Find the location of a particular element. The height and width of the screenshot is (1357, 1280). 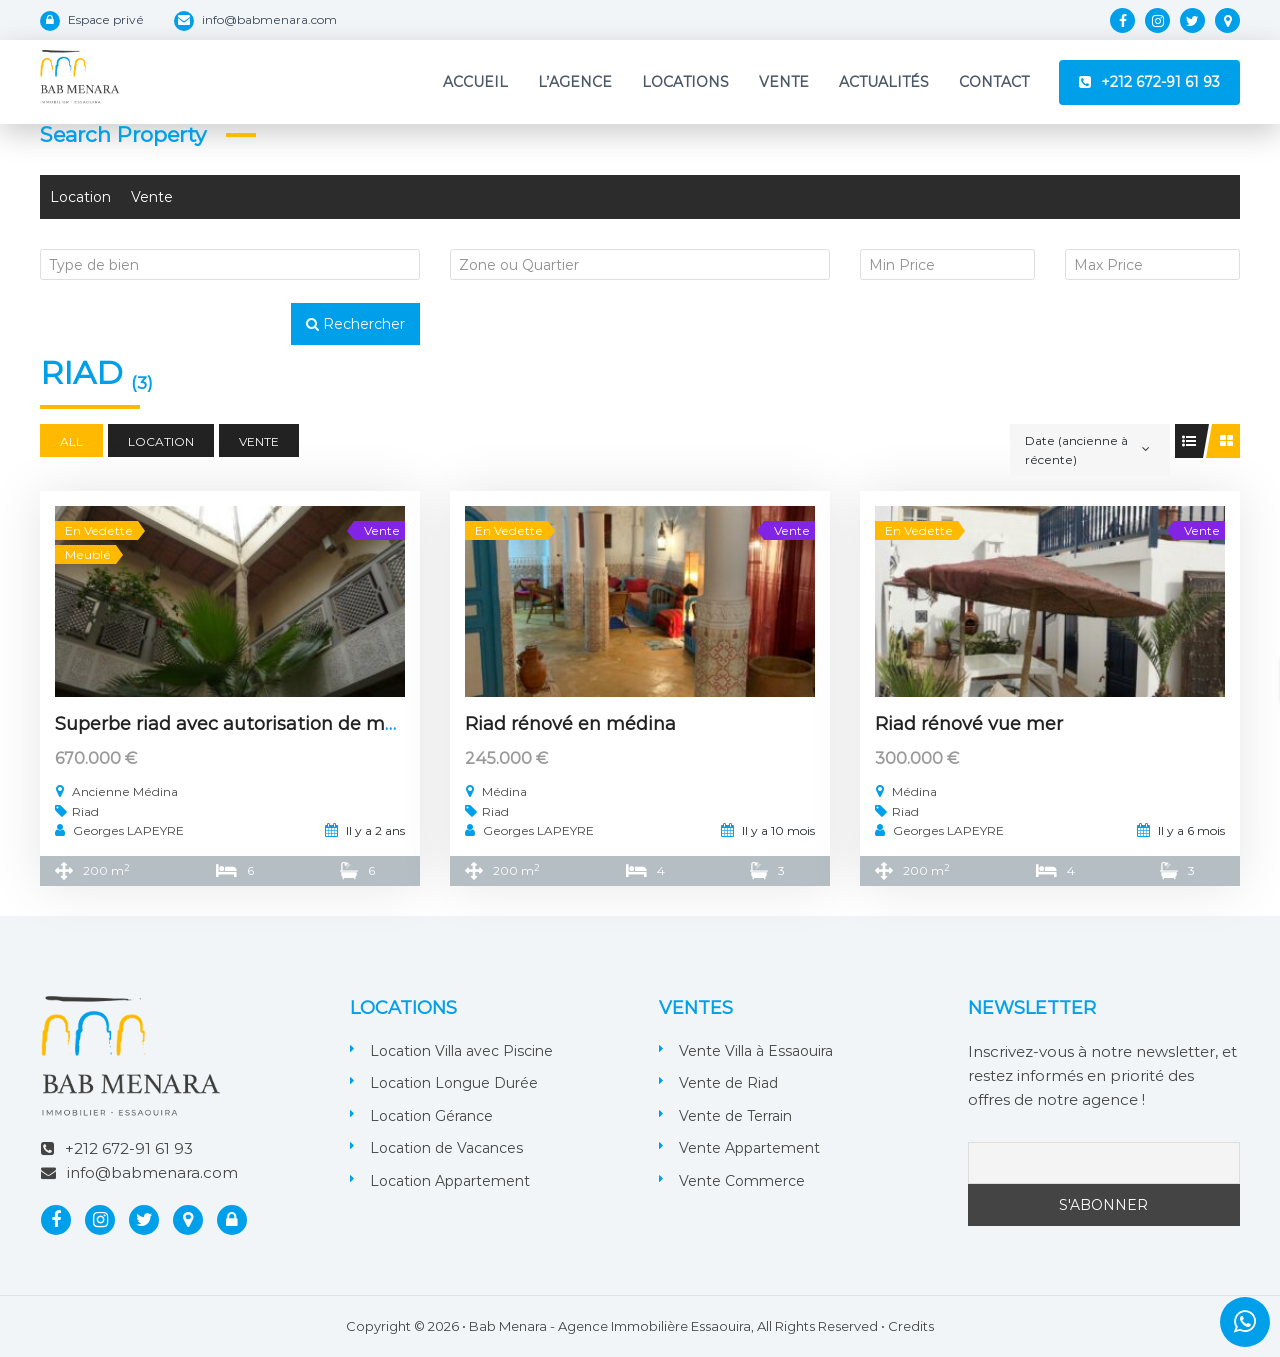

Riad rénové en médina is located at coordinates (570, 724).